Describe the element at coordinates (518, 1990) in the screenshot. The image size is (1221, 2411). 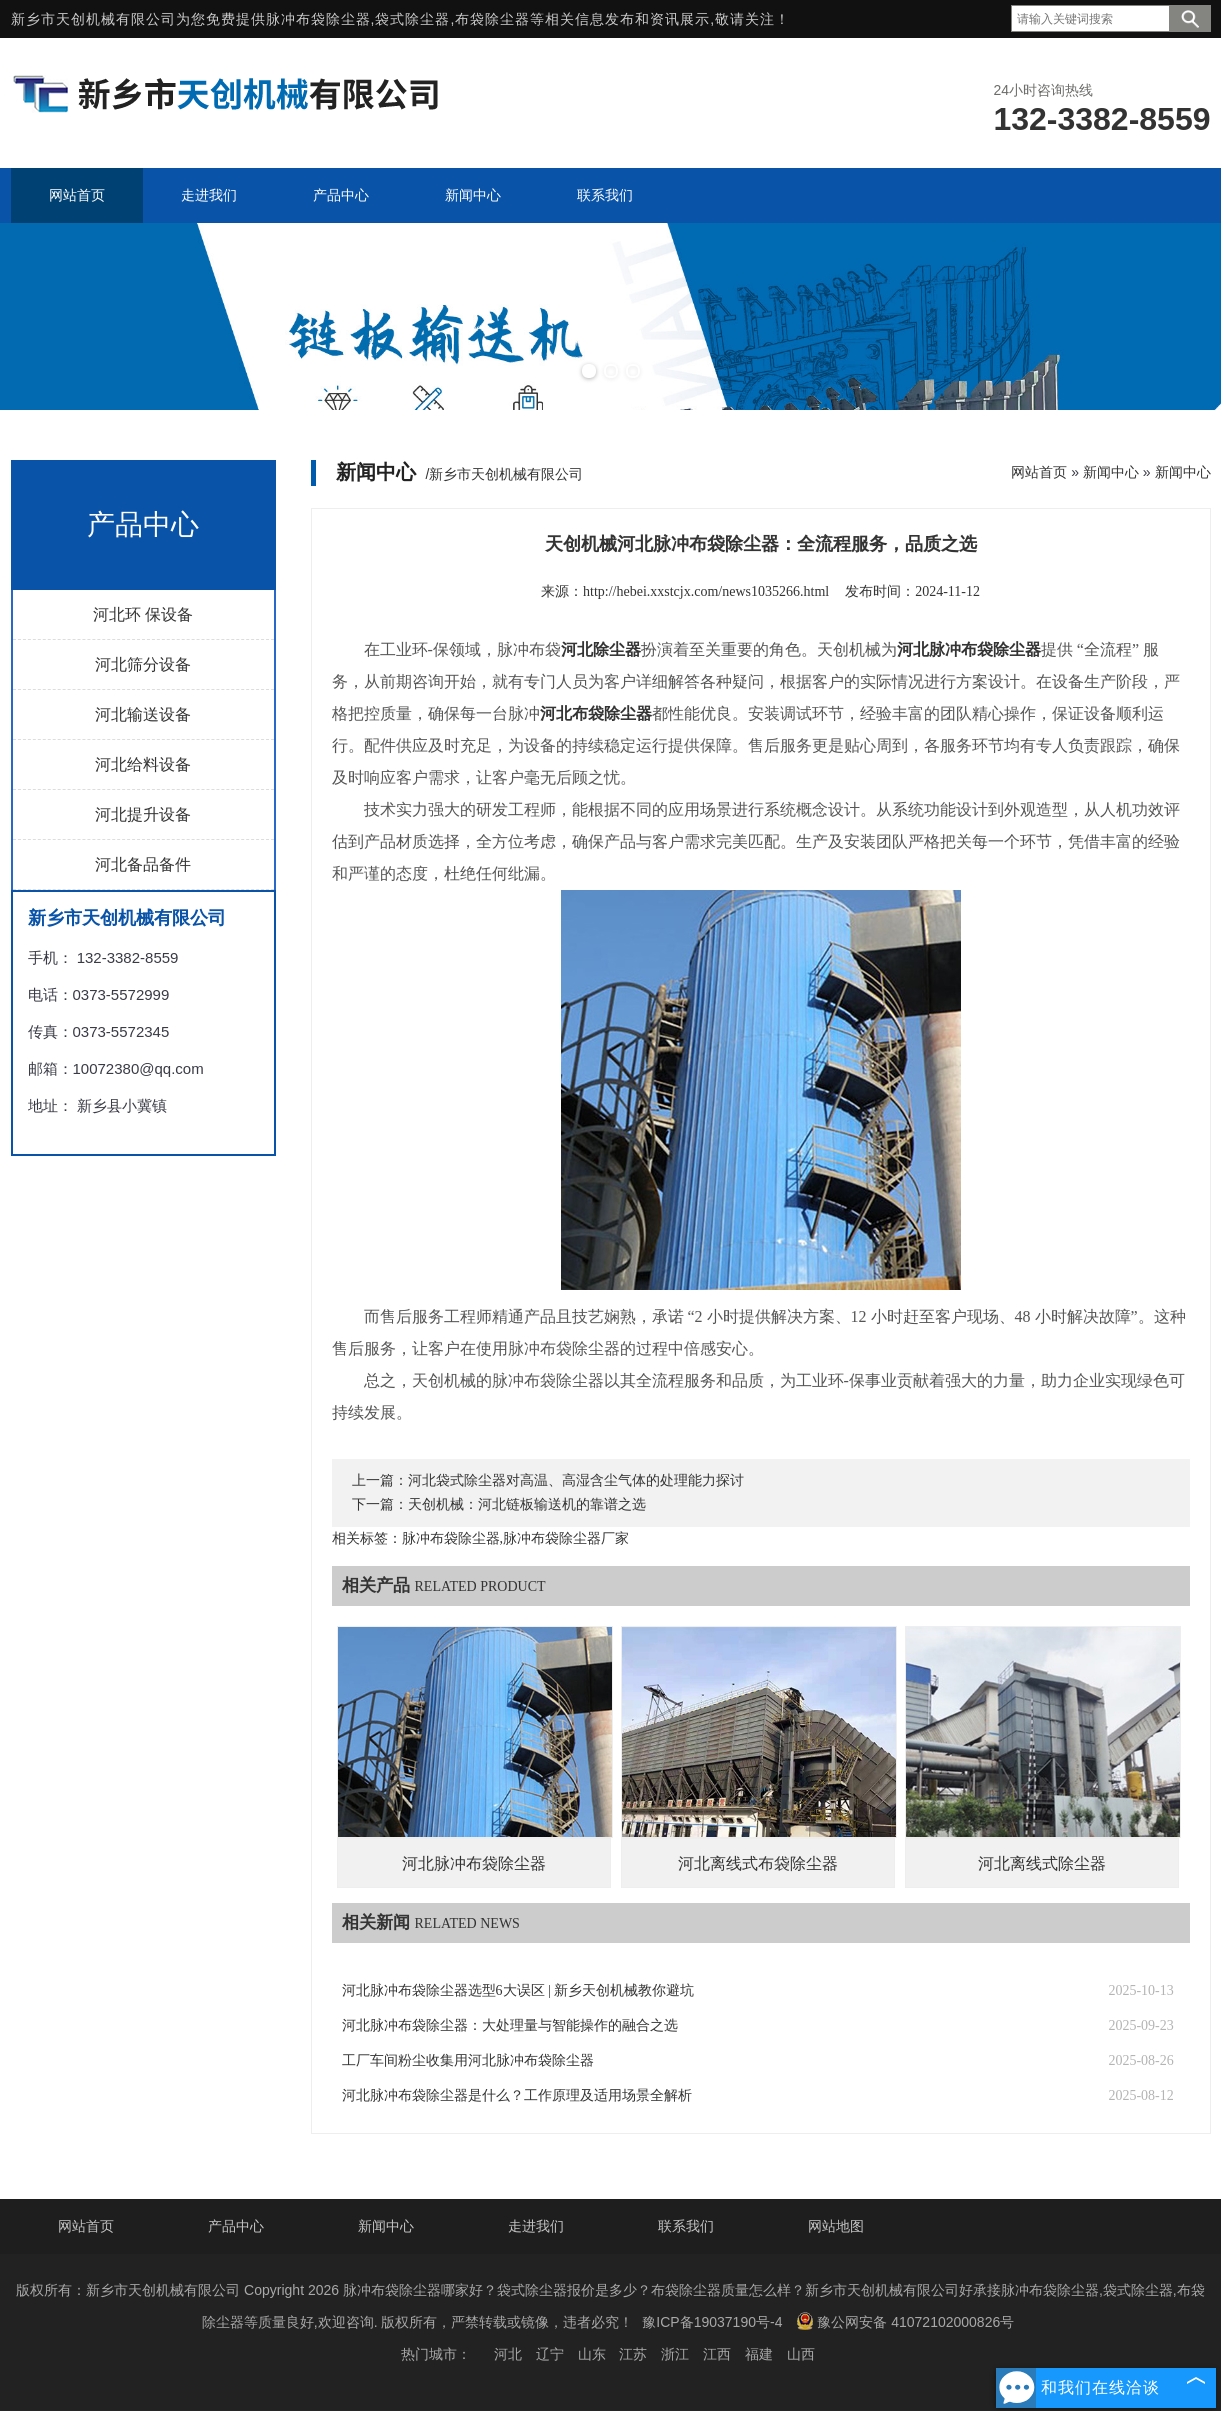
I see `河北脉冲布袋除尘器选型6大误区 | 新乡天创机械教你避坑` at that location.